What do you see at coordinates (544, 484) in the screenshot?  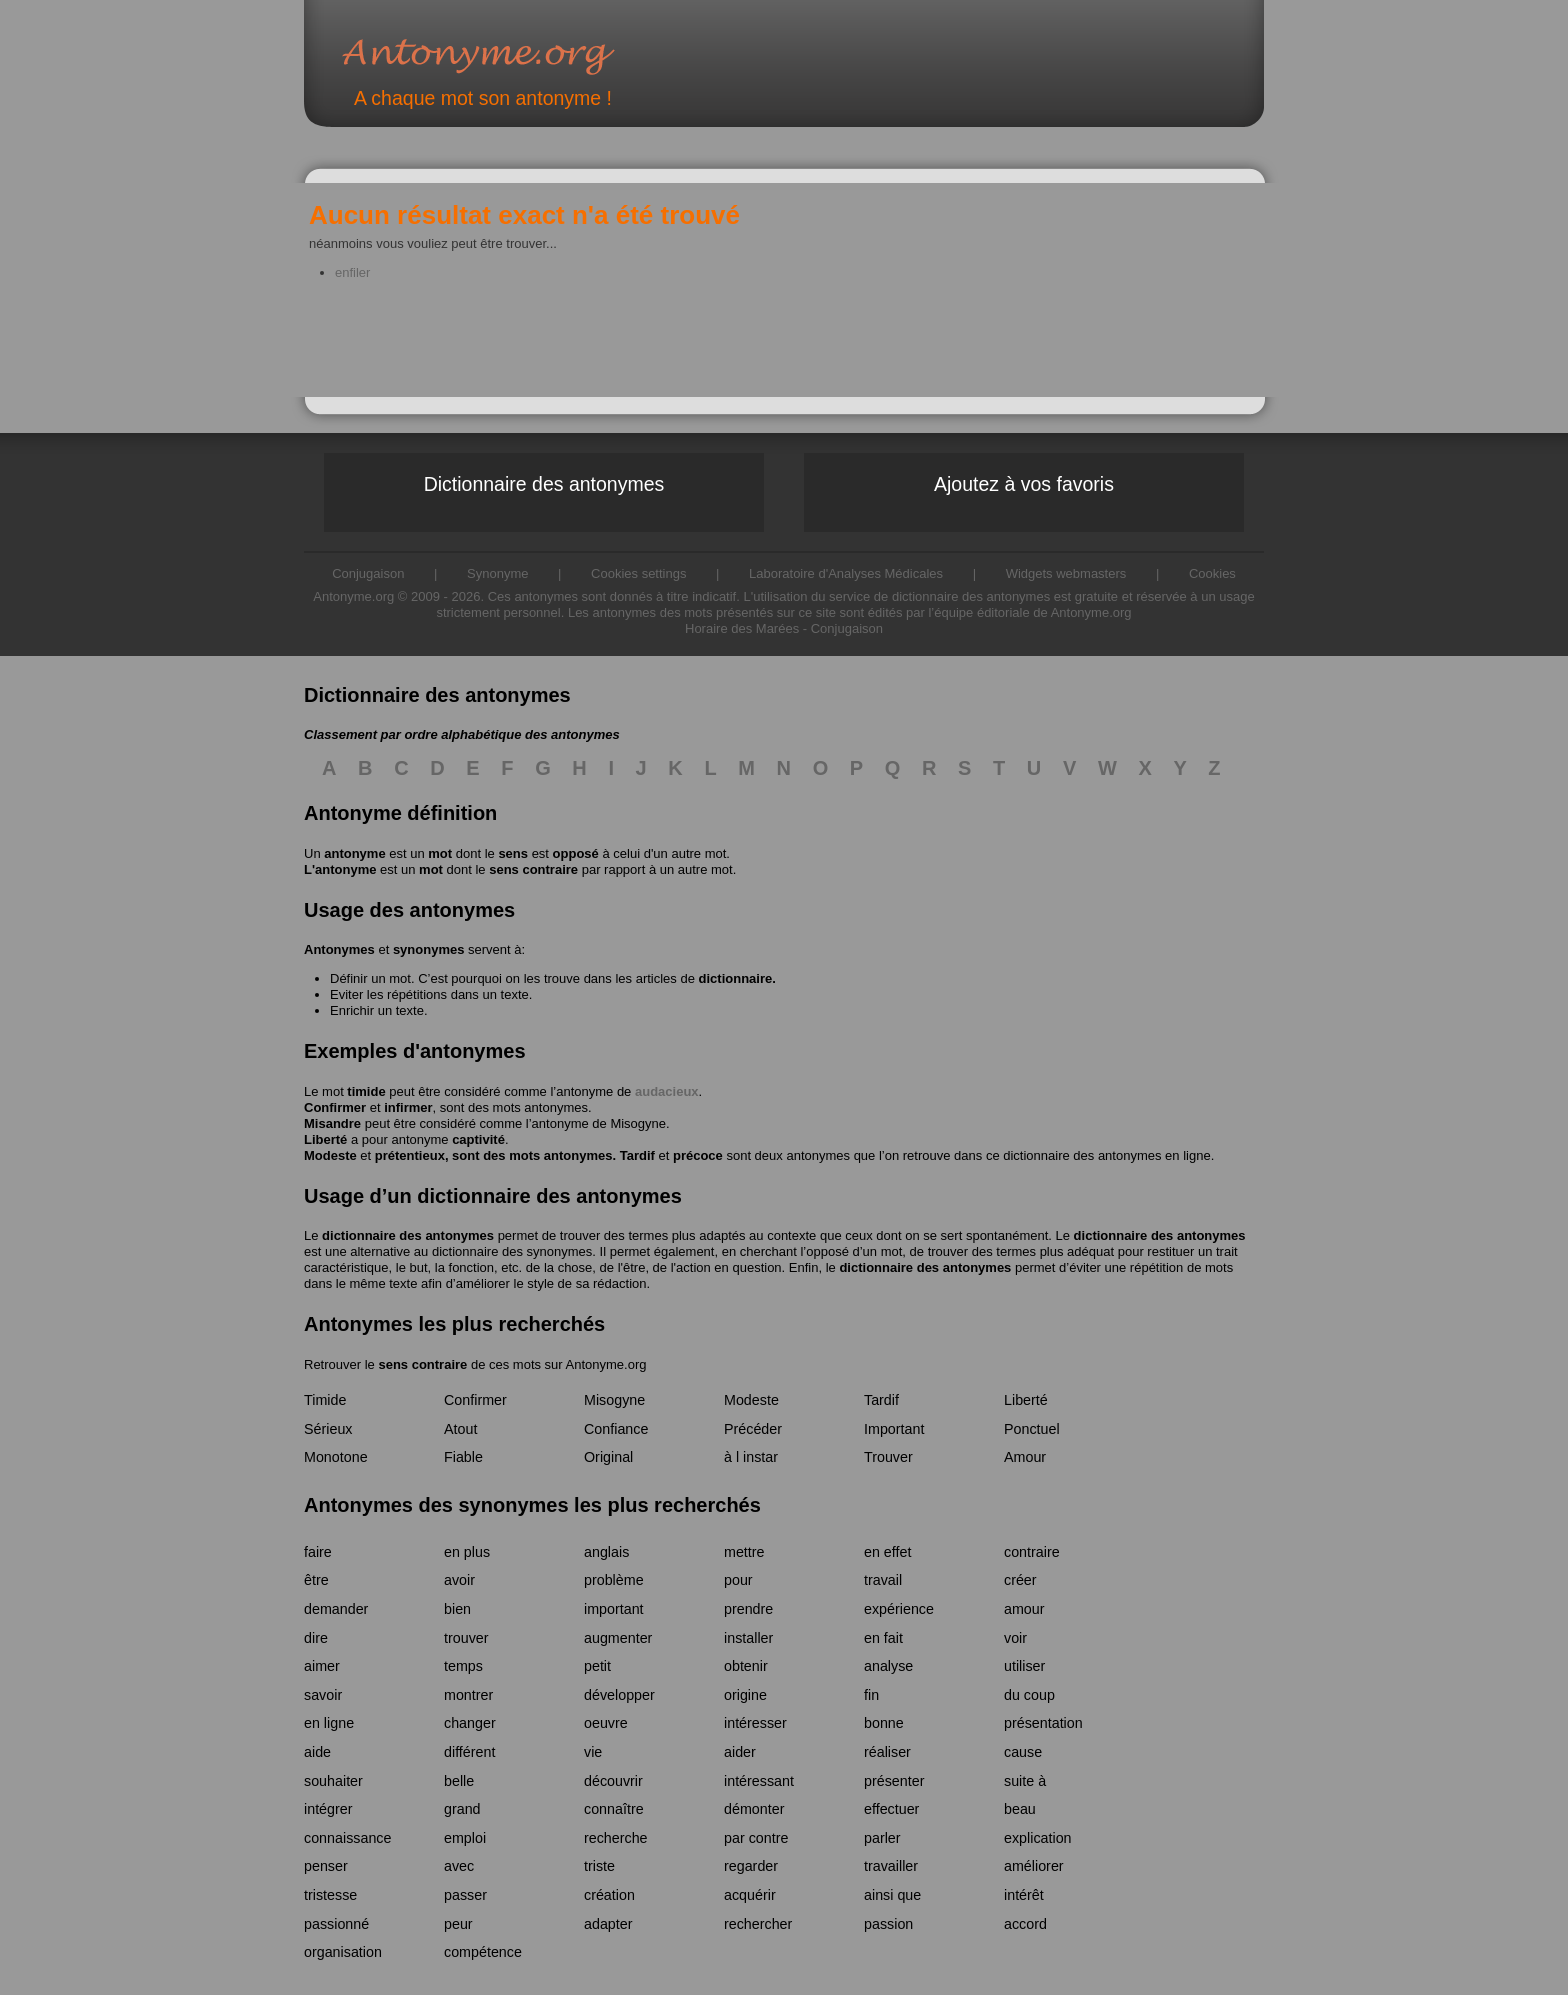 I see `Dictionnaire des antonymes` at bounding box center [544, 484].